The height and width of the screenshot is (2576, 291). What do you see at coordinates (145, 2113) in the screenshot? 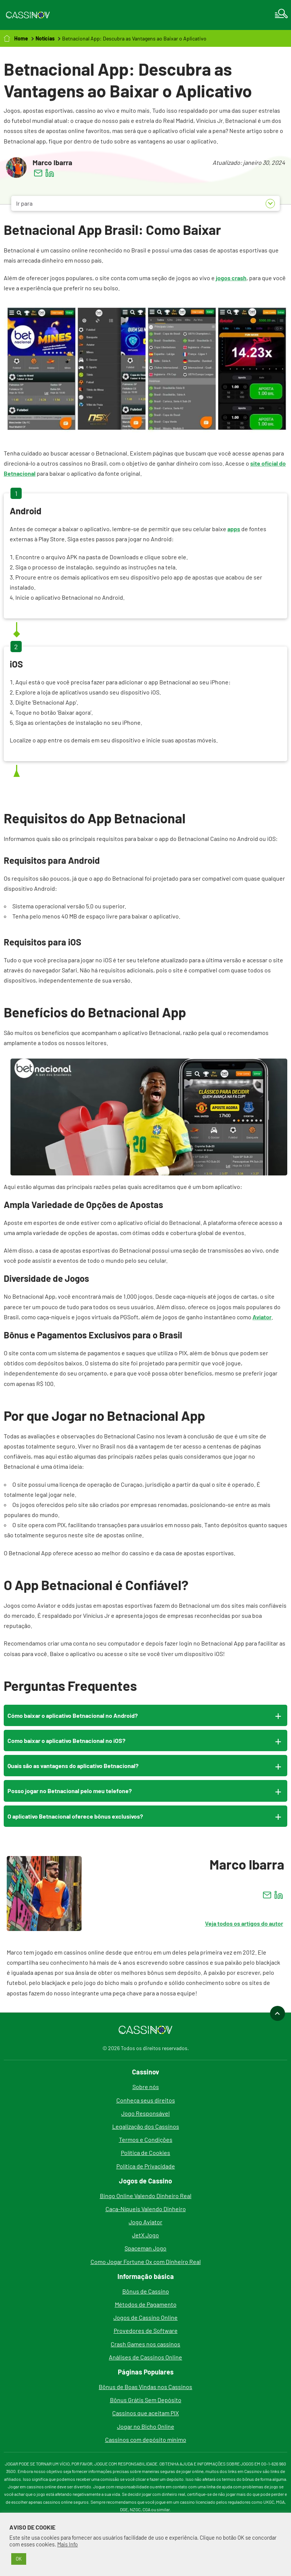
I see `Jogo Responsável` at bounding box center [145, 2113].